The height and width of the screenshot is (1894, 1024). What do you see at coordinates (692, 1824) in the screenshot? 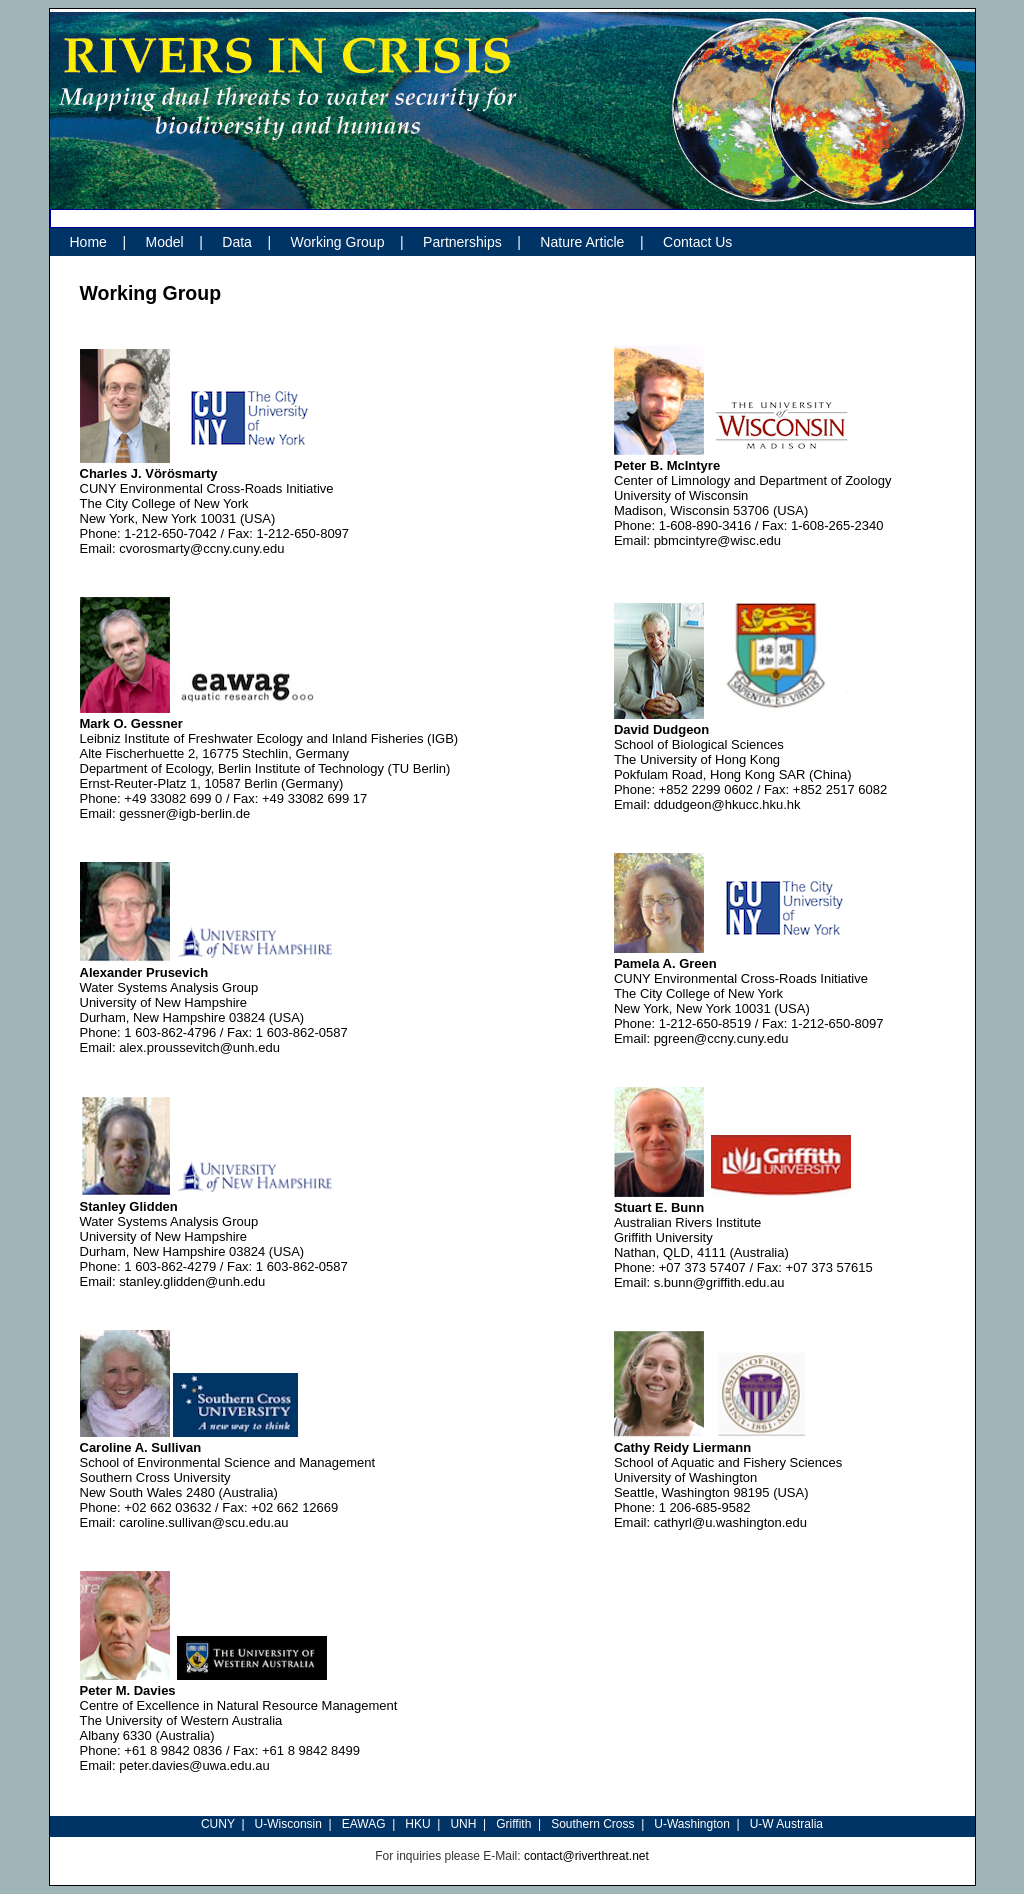
I see `U-Washington` at bounding box center [692, 1824].